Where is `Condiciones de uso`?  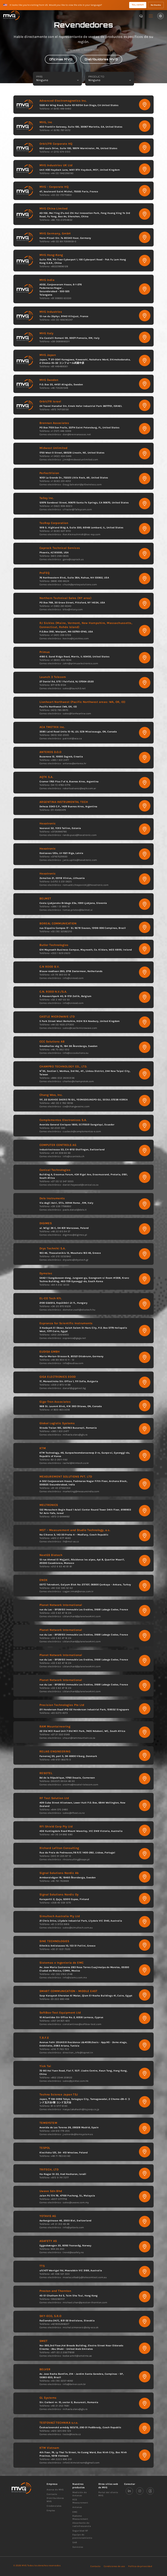
Condiciones de uso is located at coordinates (114, 2566).